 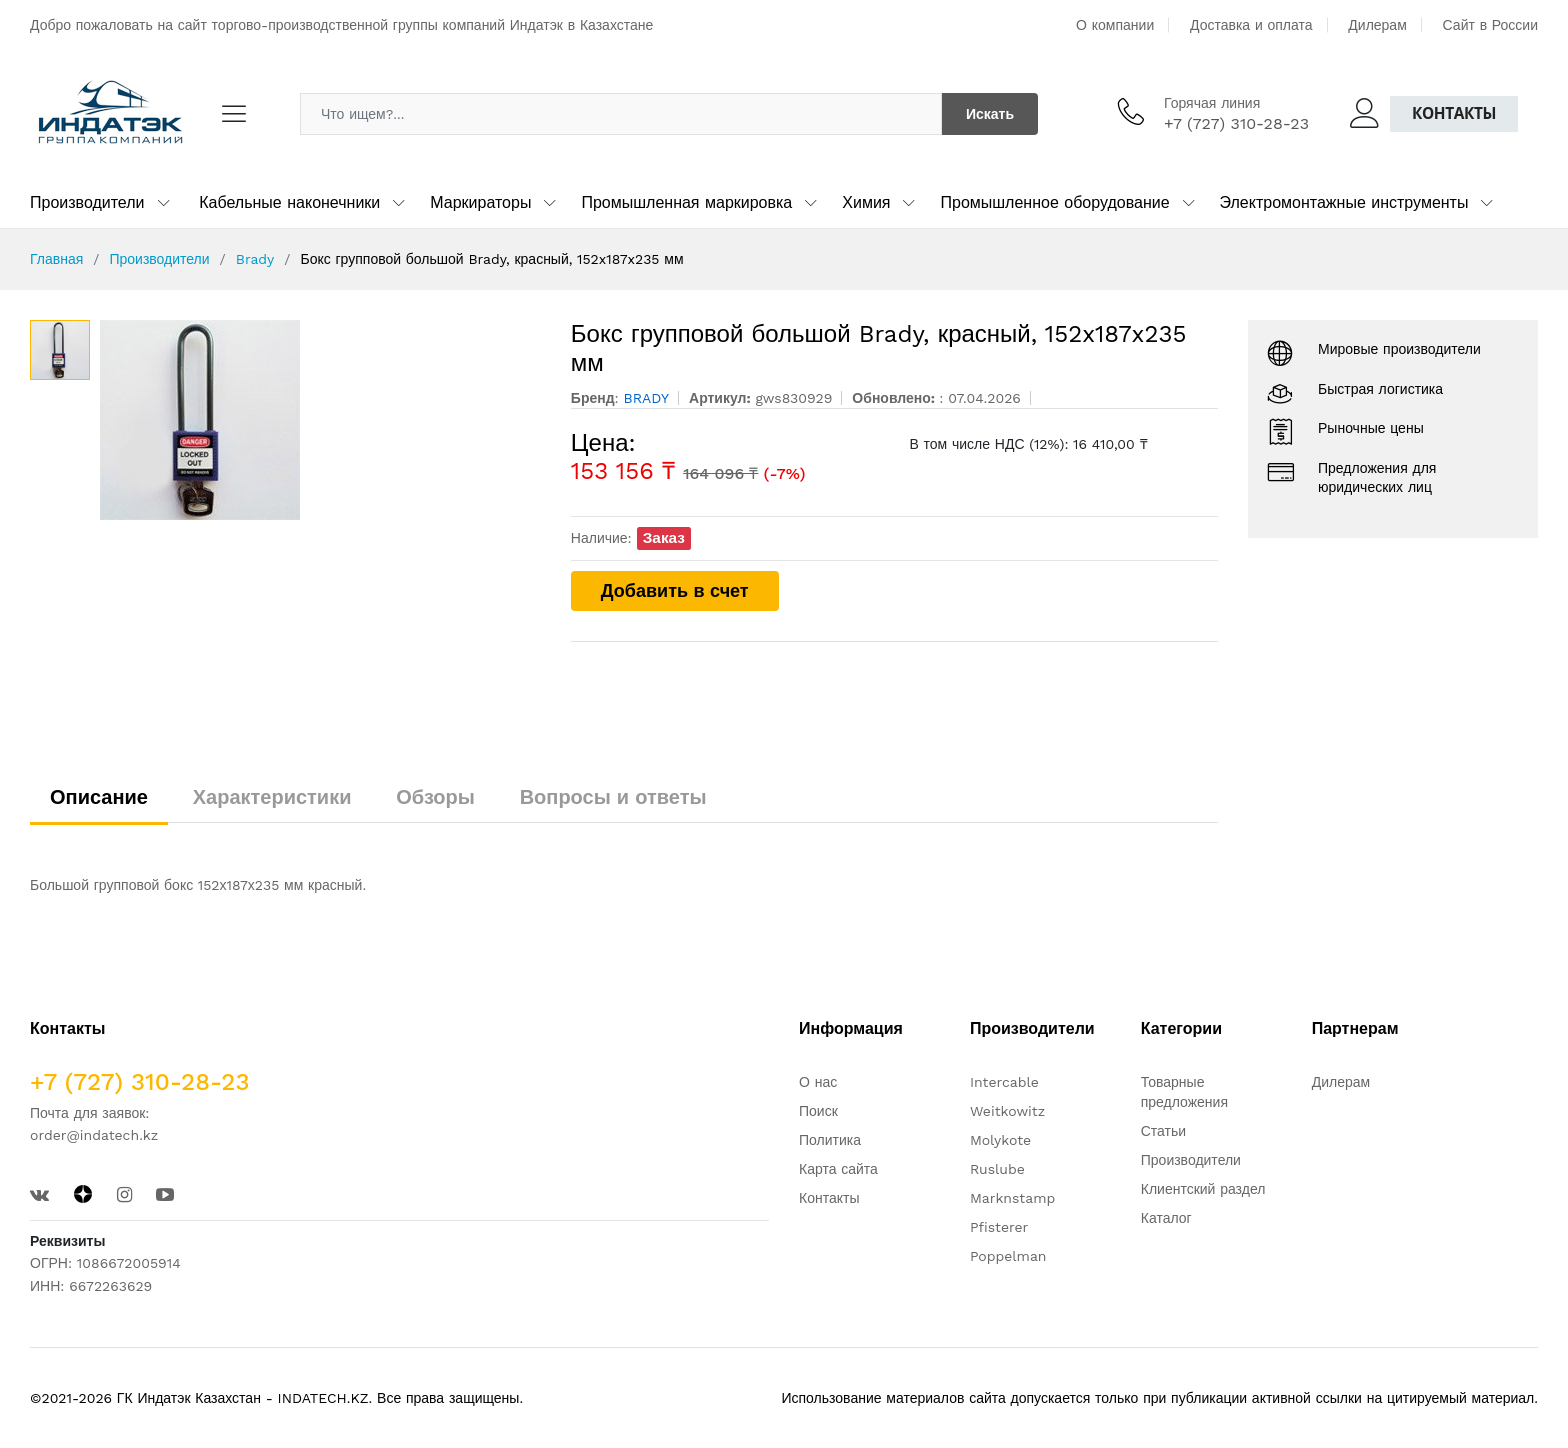 I want to click on Товарные предложения, so click(x=1184, y=1092).